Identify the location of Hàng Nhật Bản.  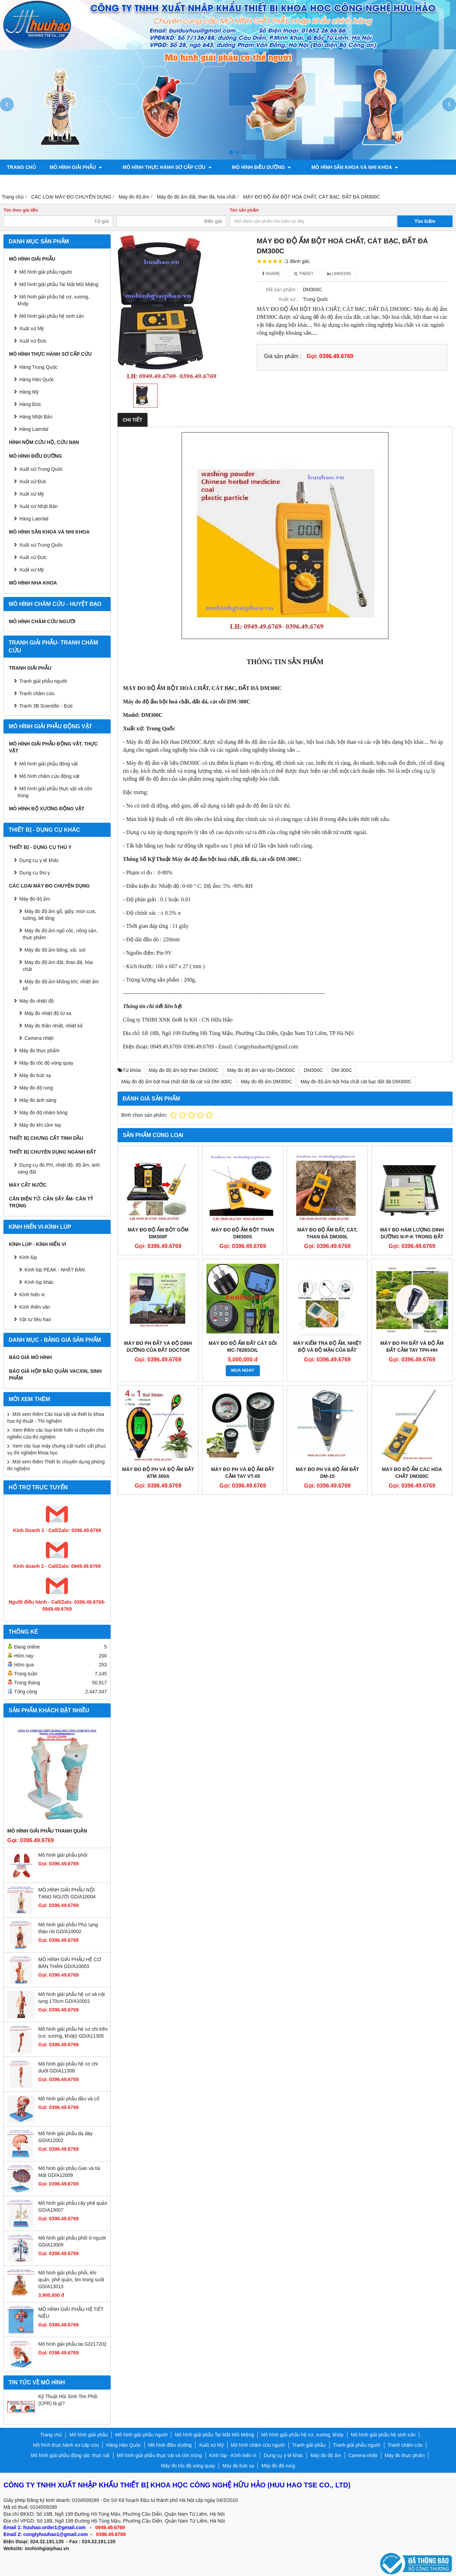
(35, 416).